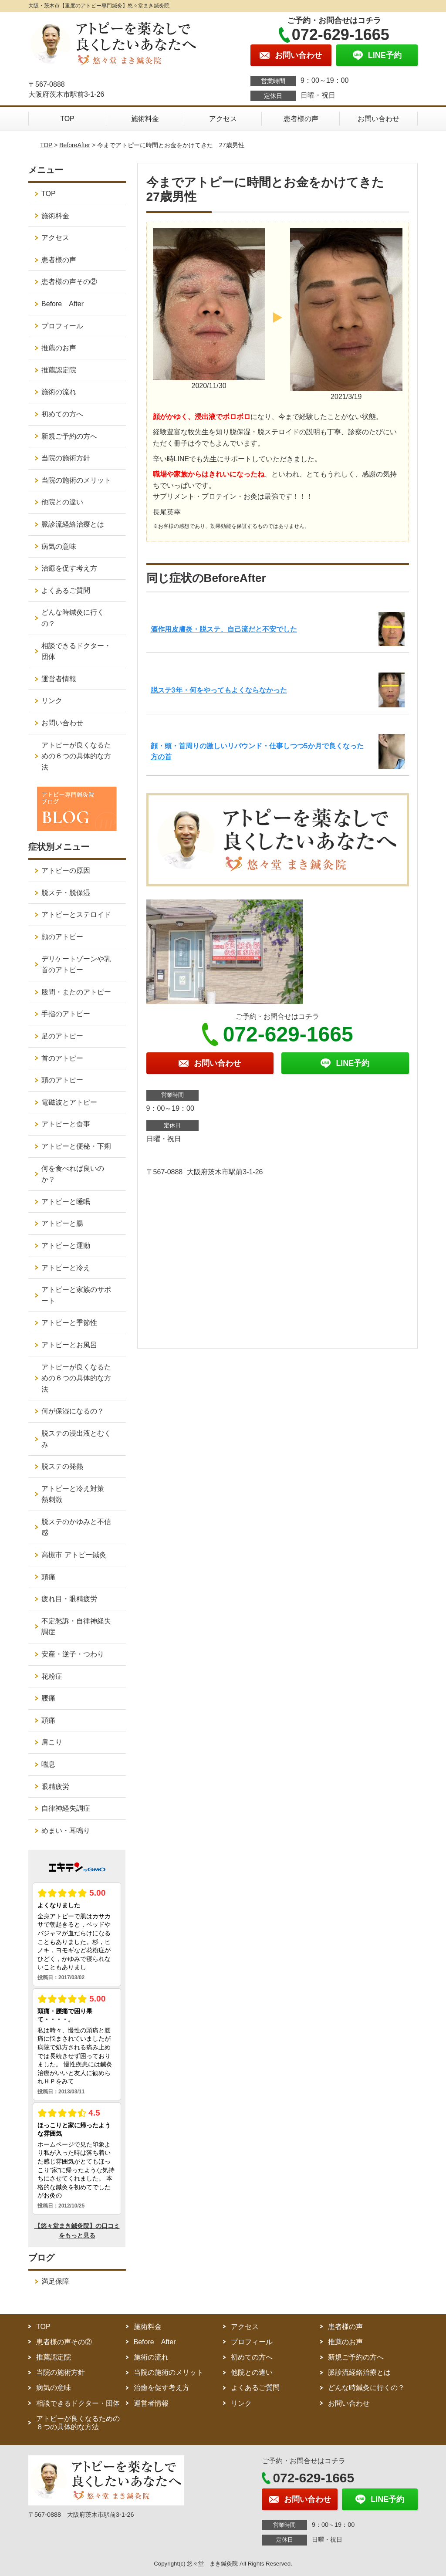 This screenshot has height=2576, width=446. Describe the element at coordinates (223, 118) in the screenshot. I see `アクセス` at that location.